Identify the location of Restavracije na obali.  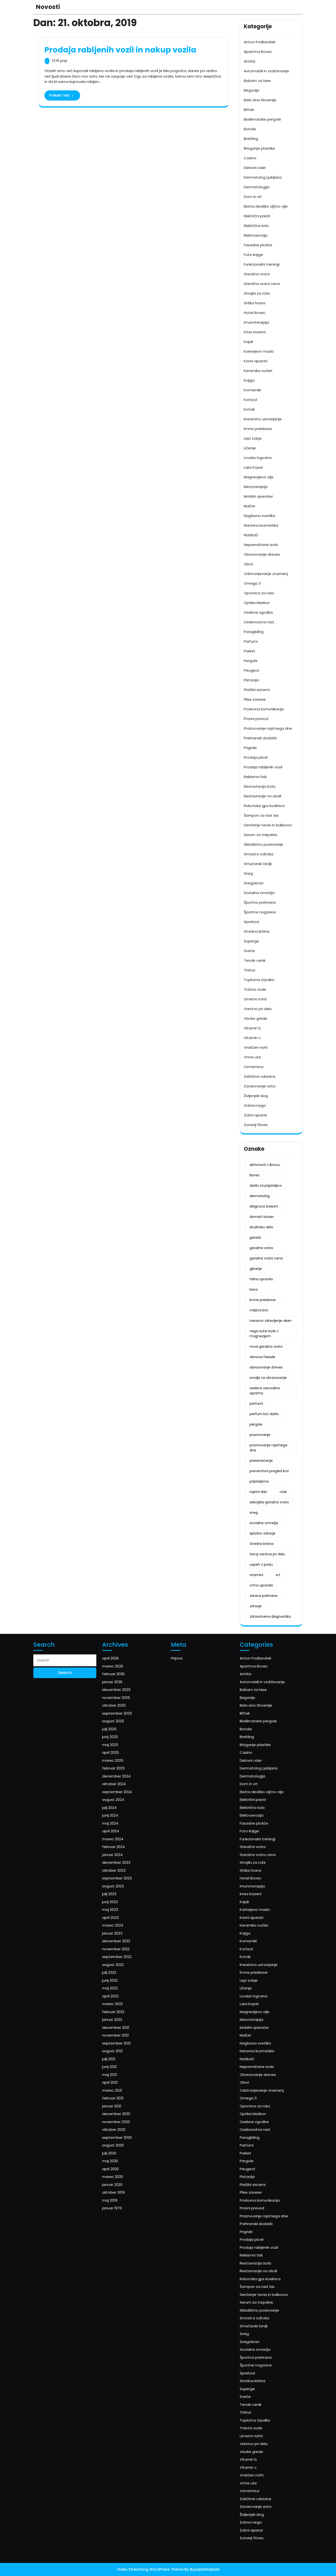
(262, 796).